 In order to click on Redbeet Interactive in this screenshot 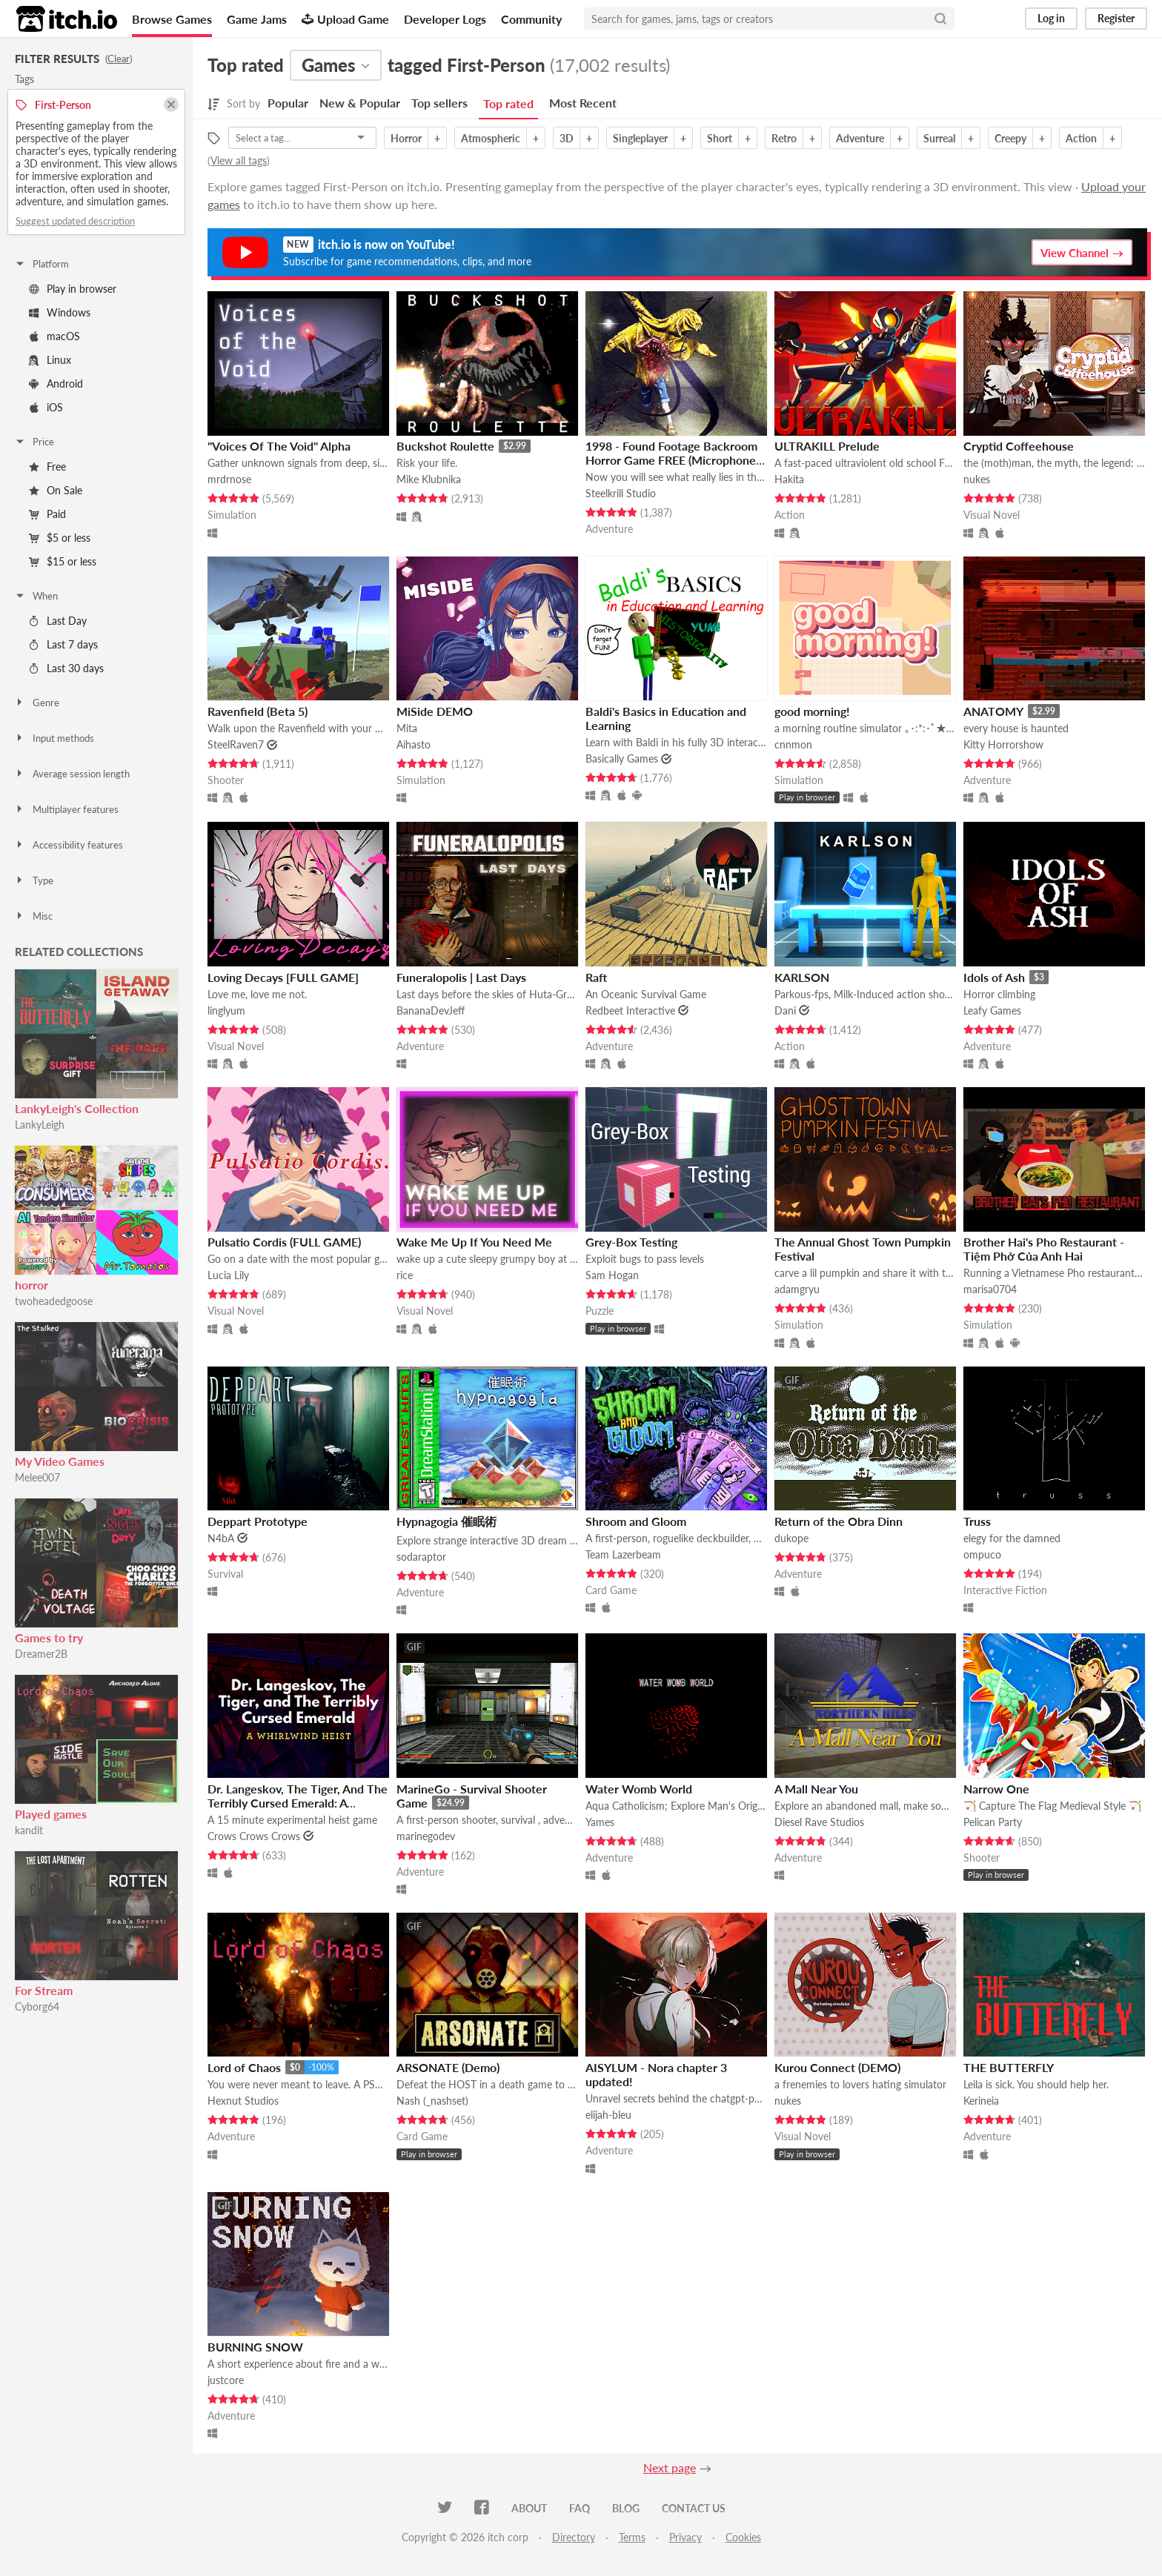, I will do `click(630, 1010)`.